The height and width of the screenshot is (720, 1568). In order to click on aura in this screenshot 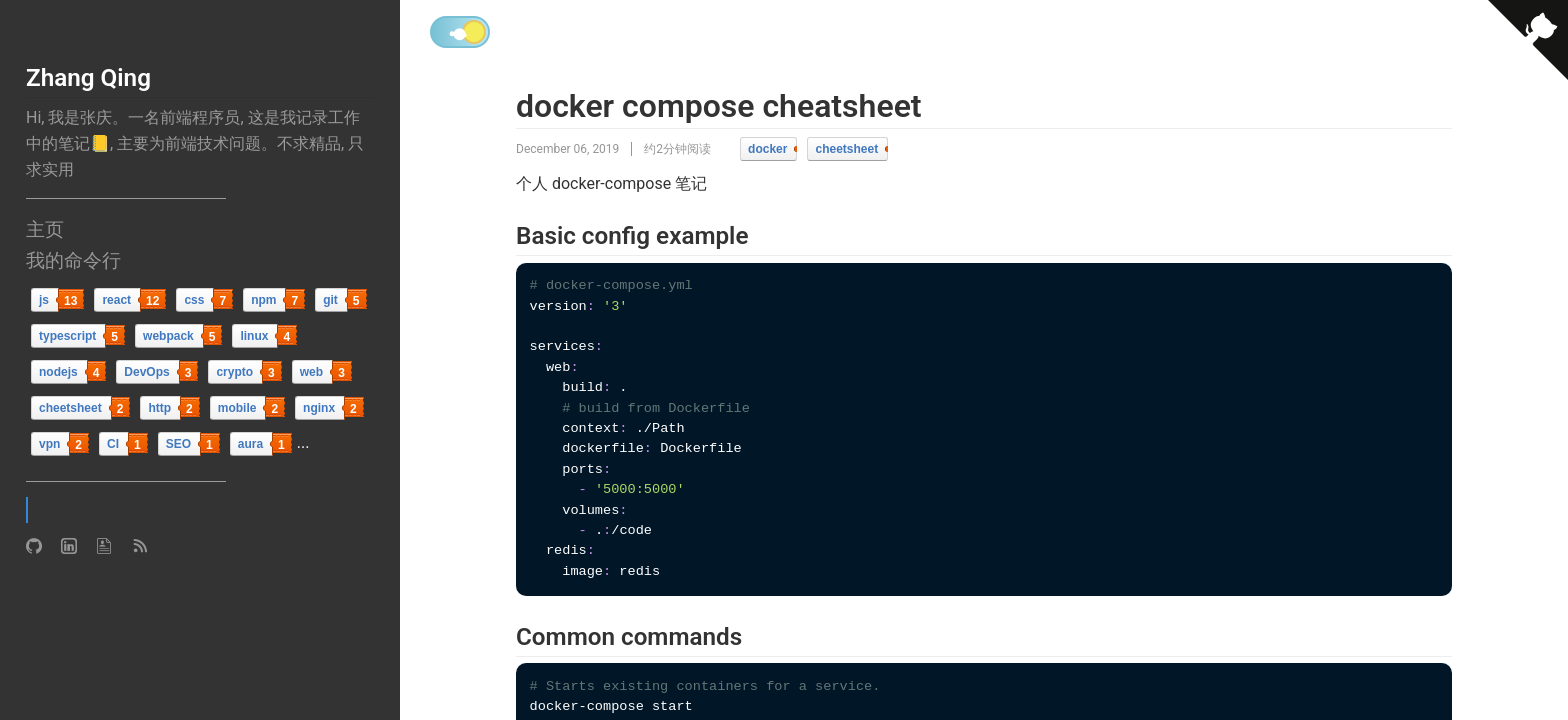, I will do `click(250, 444)`.